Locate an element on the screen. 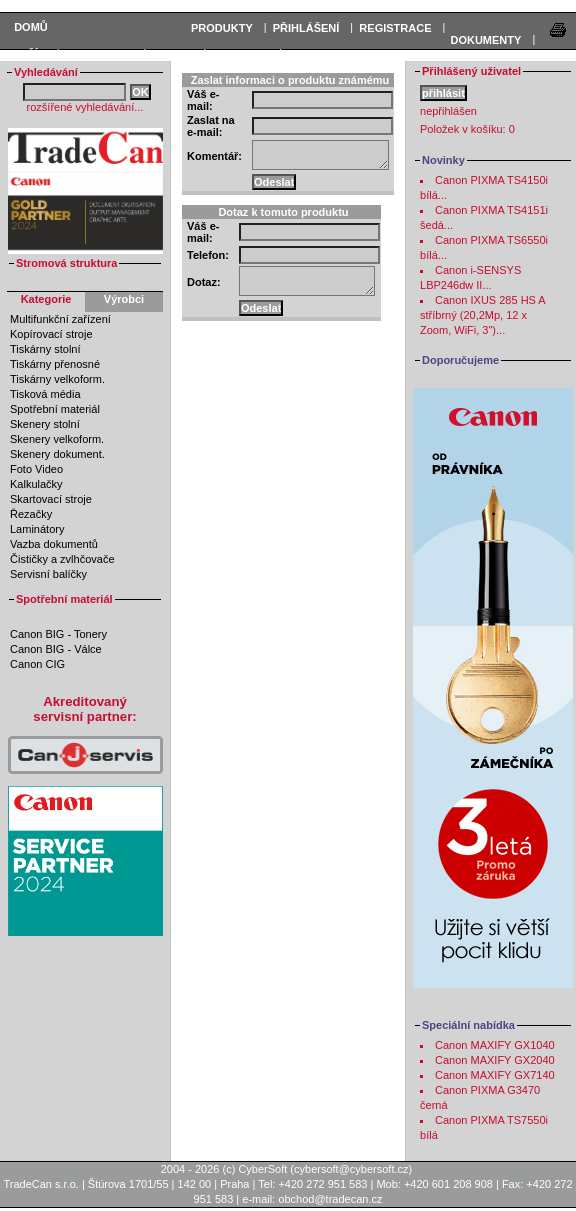 This screenshot has height=1211, width=576. Canon BIG - Válce is located at coordinates (56, 649).